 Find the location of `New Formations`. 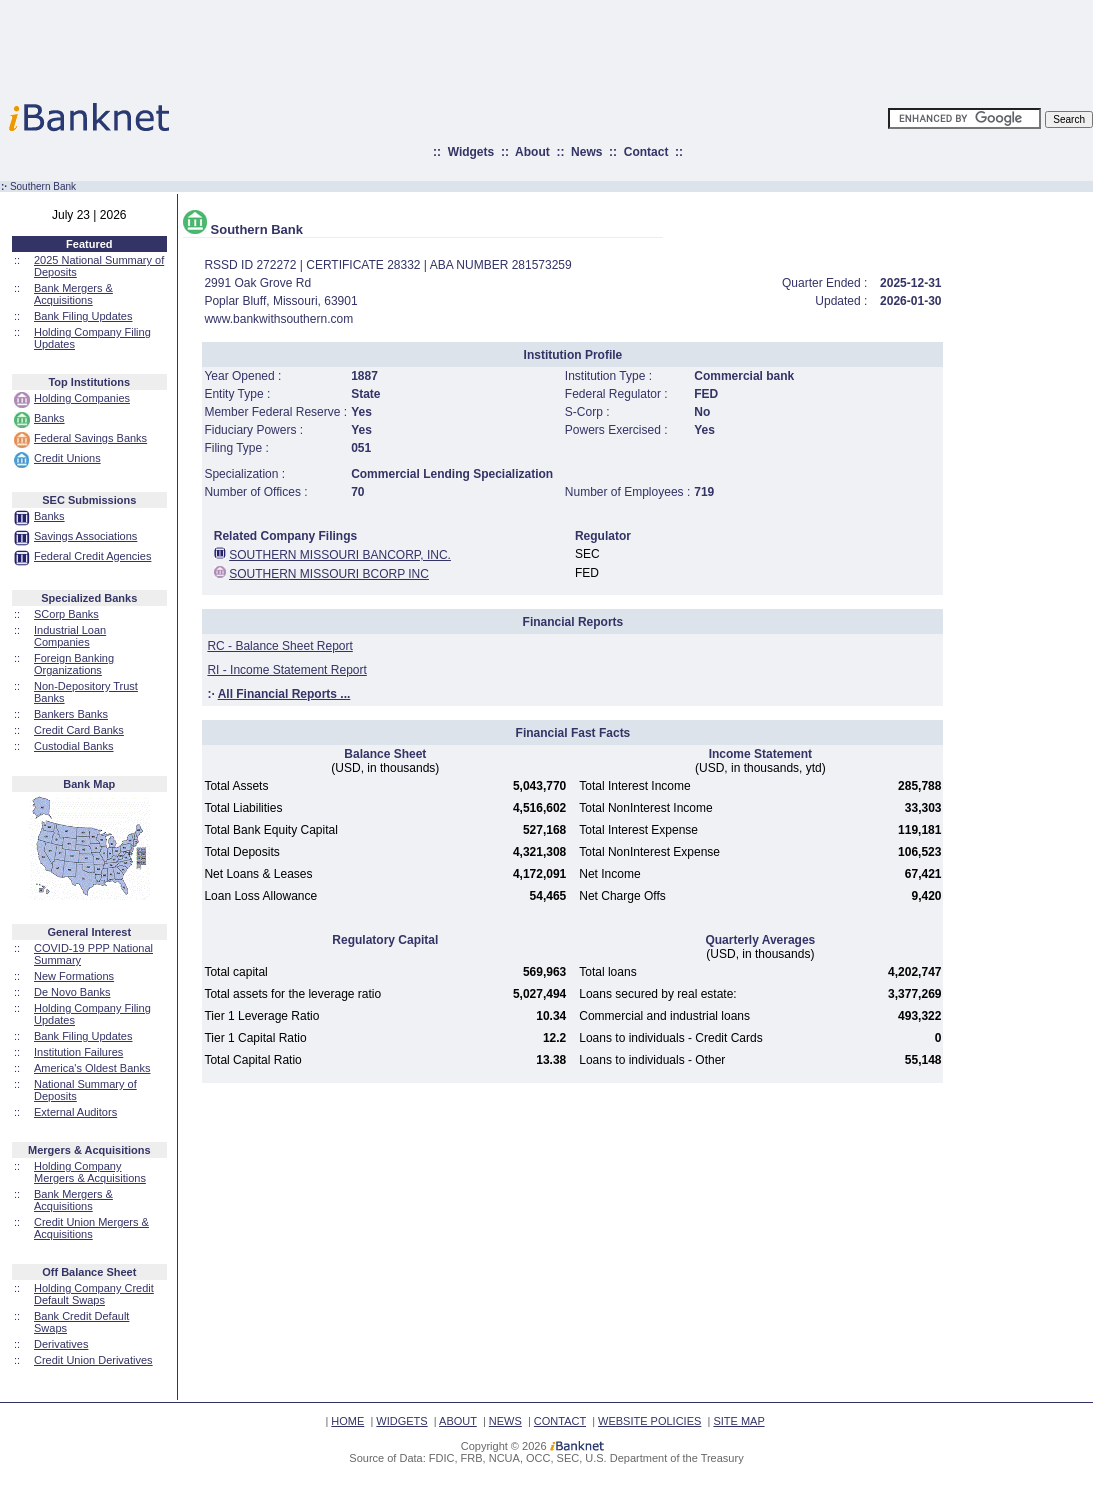

New Formations is located at coordinates (74, 976).